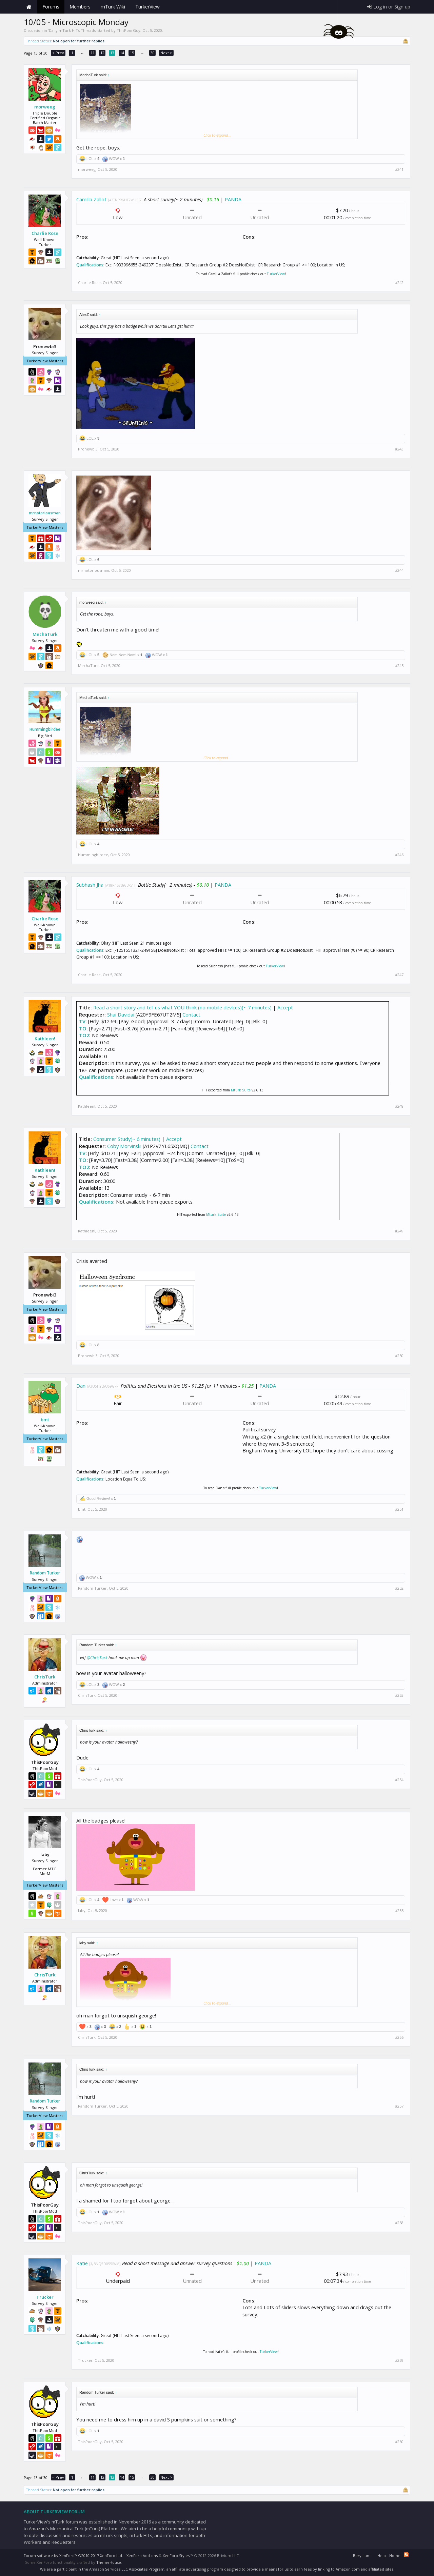  Describe the element at coordinates (399, 1910) in the screenshot. I see `#255` at that location.